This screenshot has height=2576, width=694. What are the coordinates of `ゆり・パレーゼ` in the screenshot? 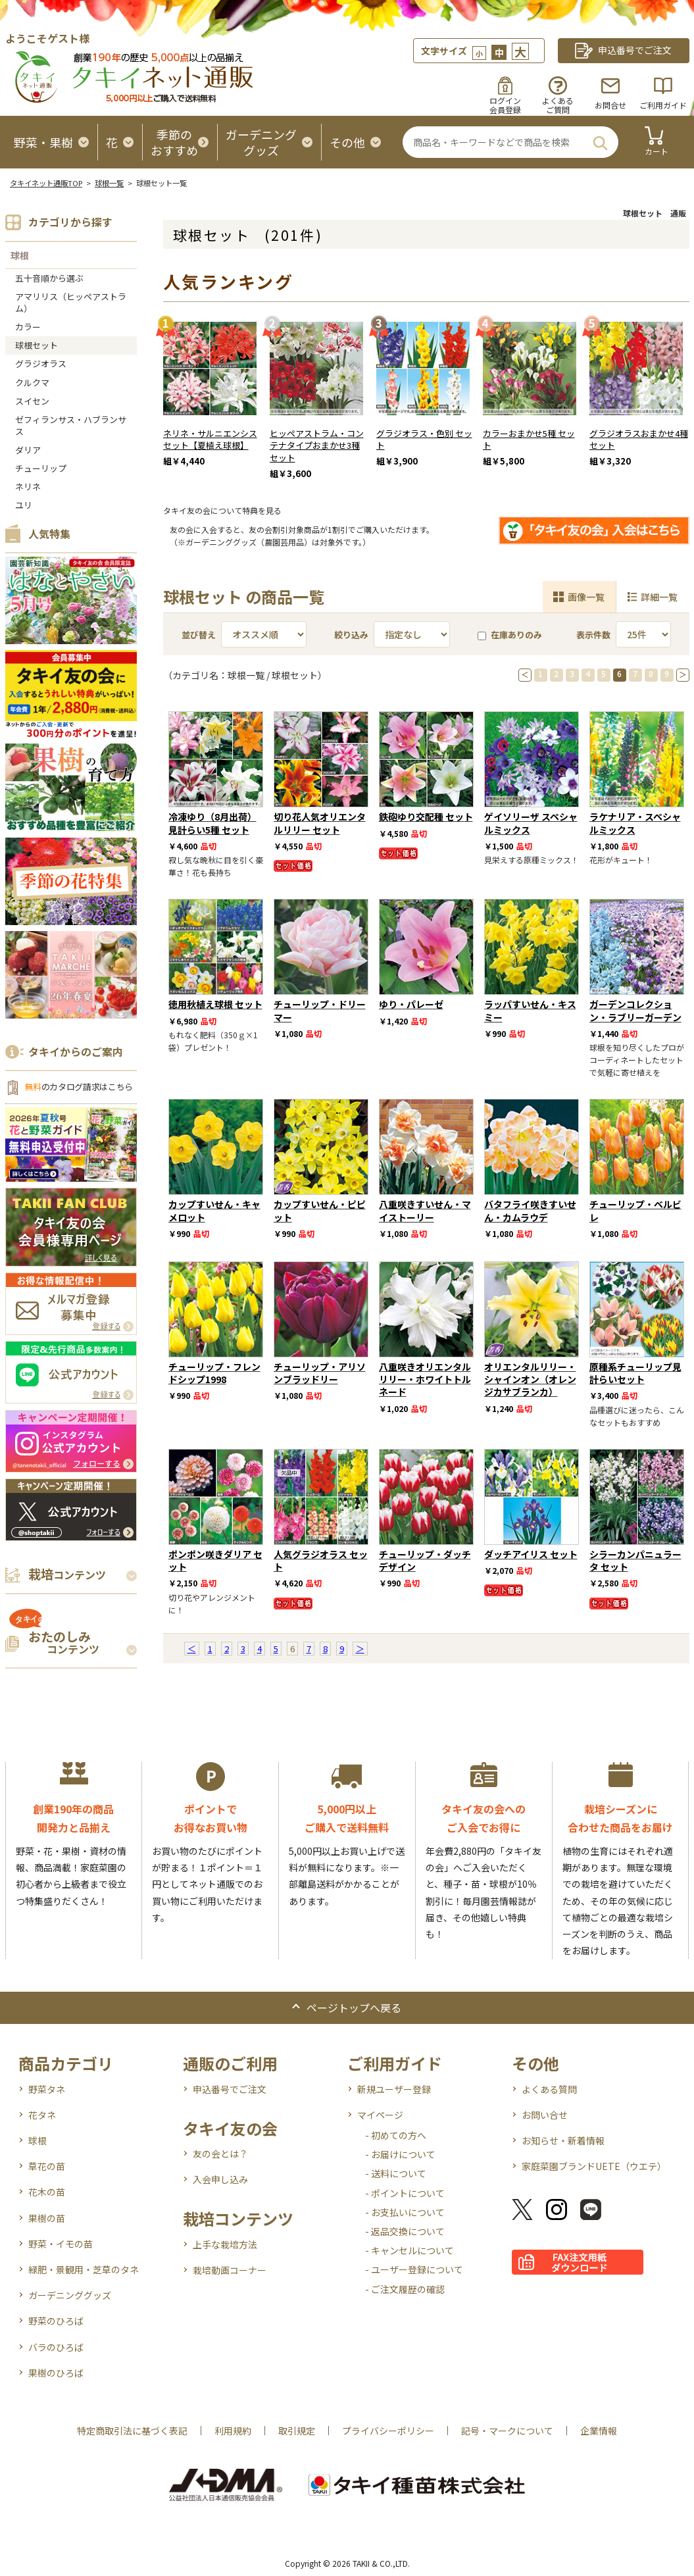 It's located at (411, 1004).